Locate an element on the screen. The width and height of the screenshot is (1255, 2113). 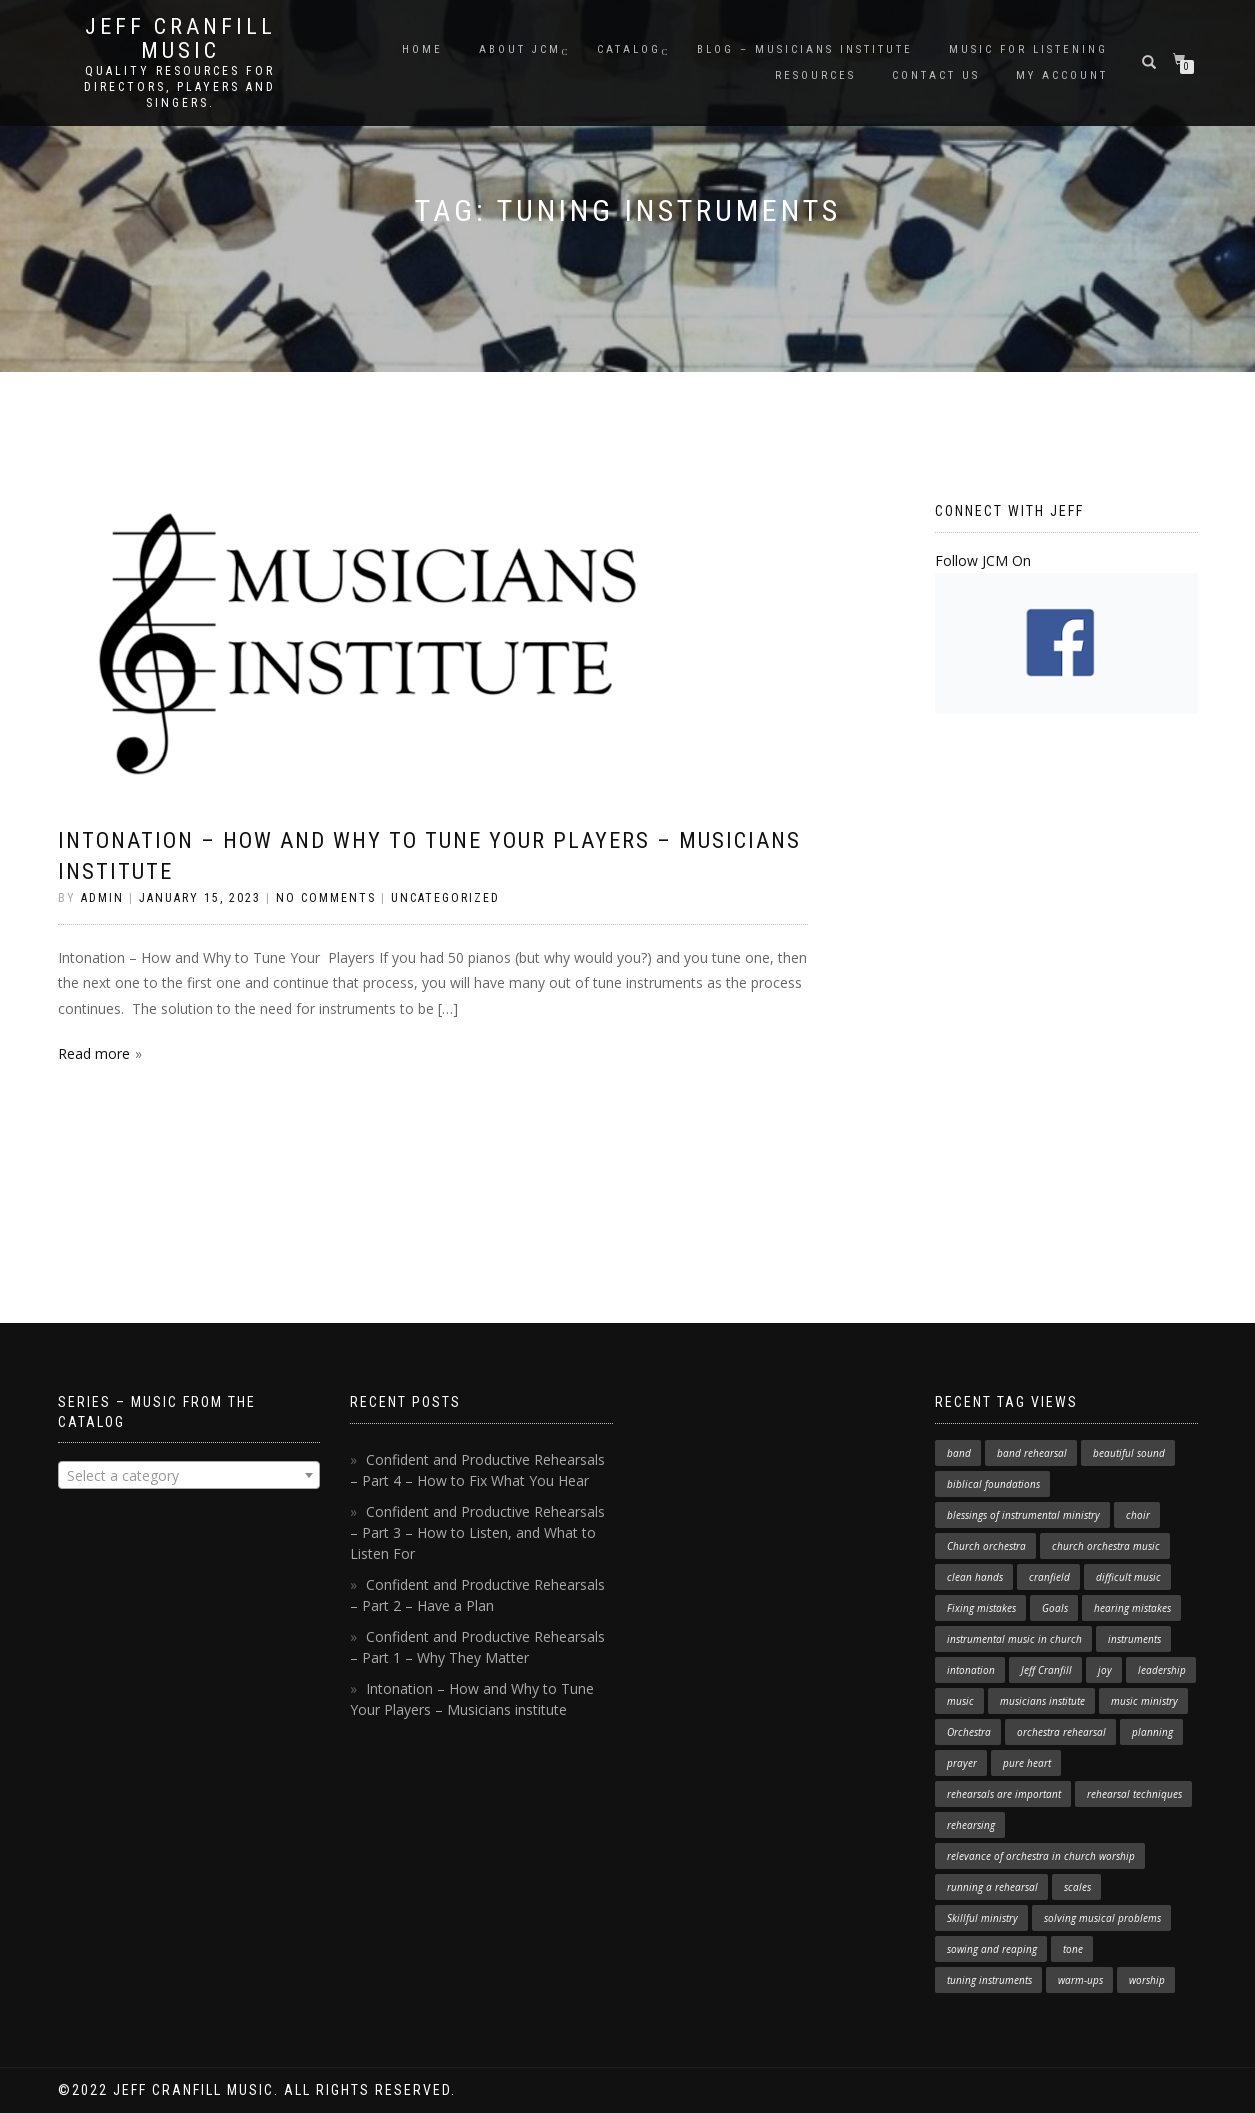
Uncategorized is located at coordinates (445, 898).